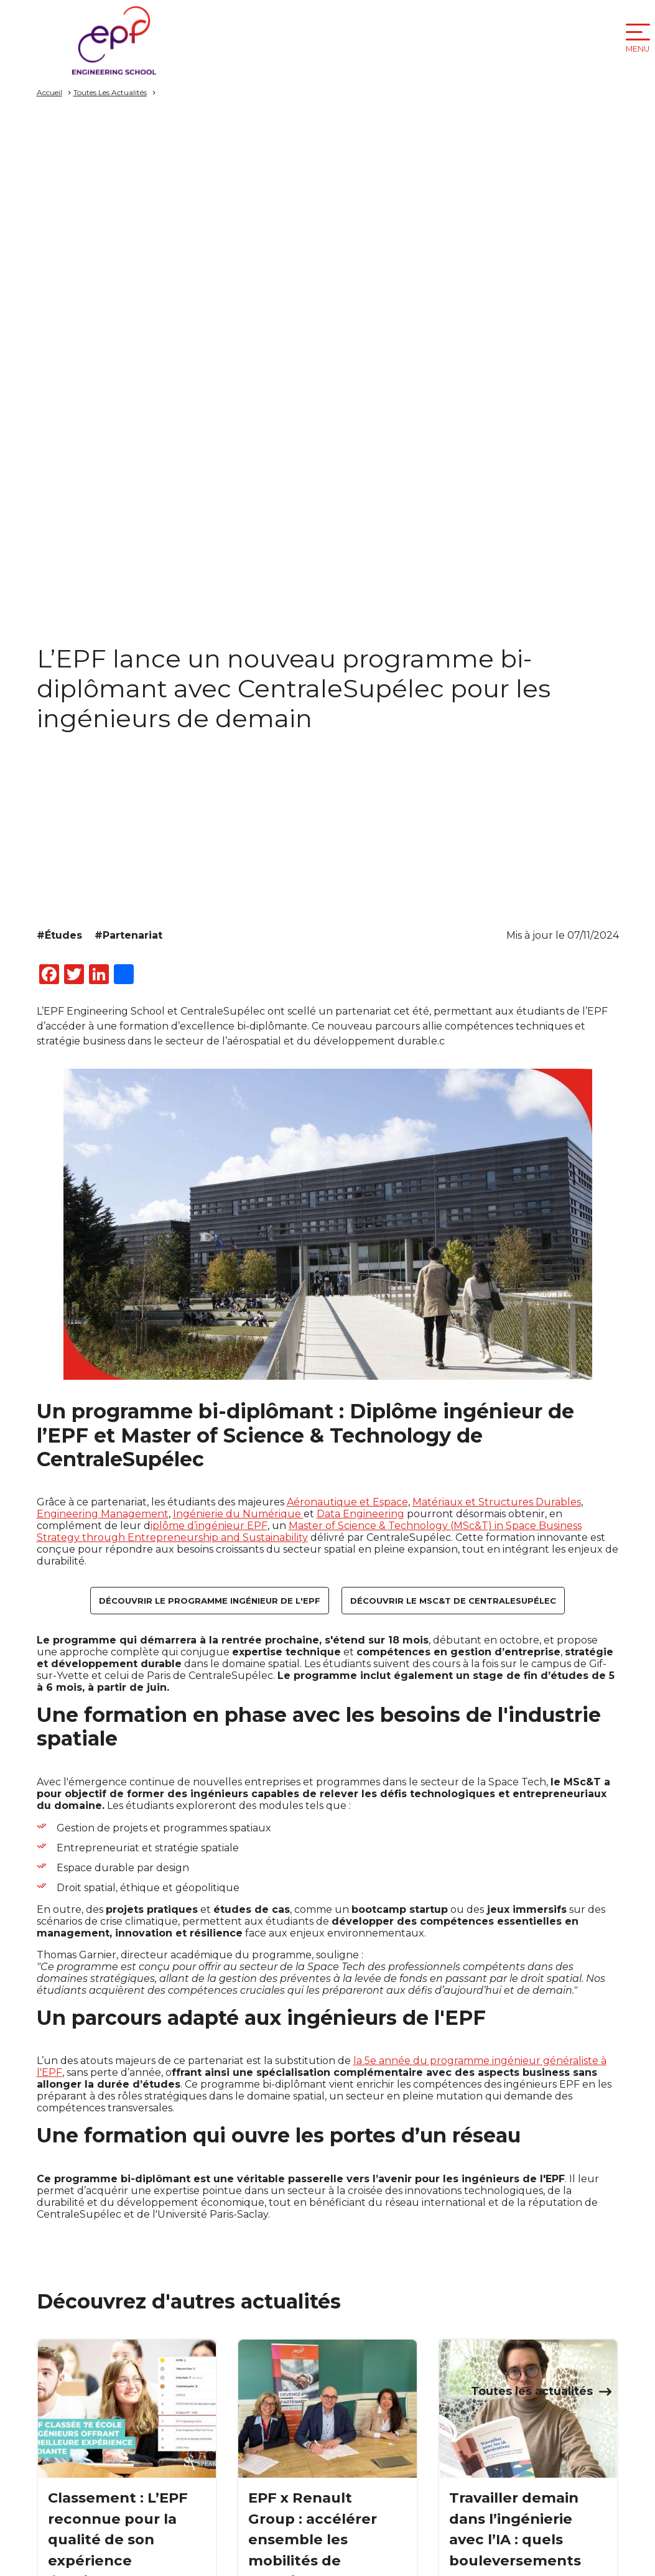 The height and width of the screenshot is (2576, 655). Describe the element at coordinates (209, 1526) in the screenshot. I see `iplôme d’ingénieur EPF` at that location.